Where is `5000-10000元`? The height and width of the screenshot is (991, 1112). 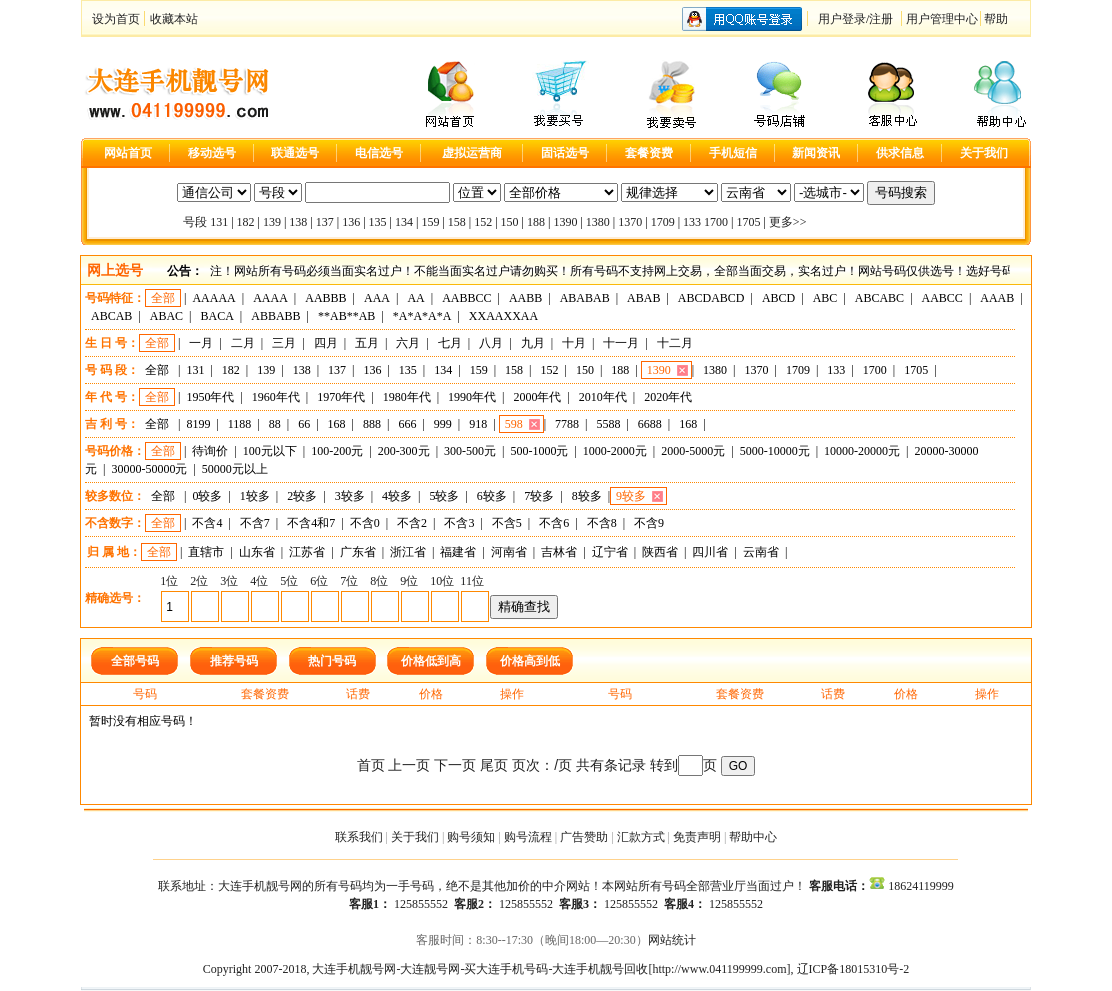
5000-10000元 is located at coordinates (775, 451).